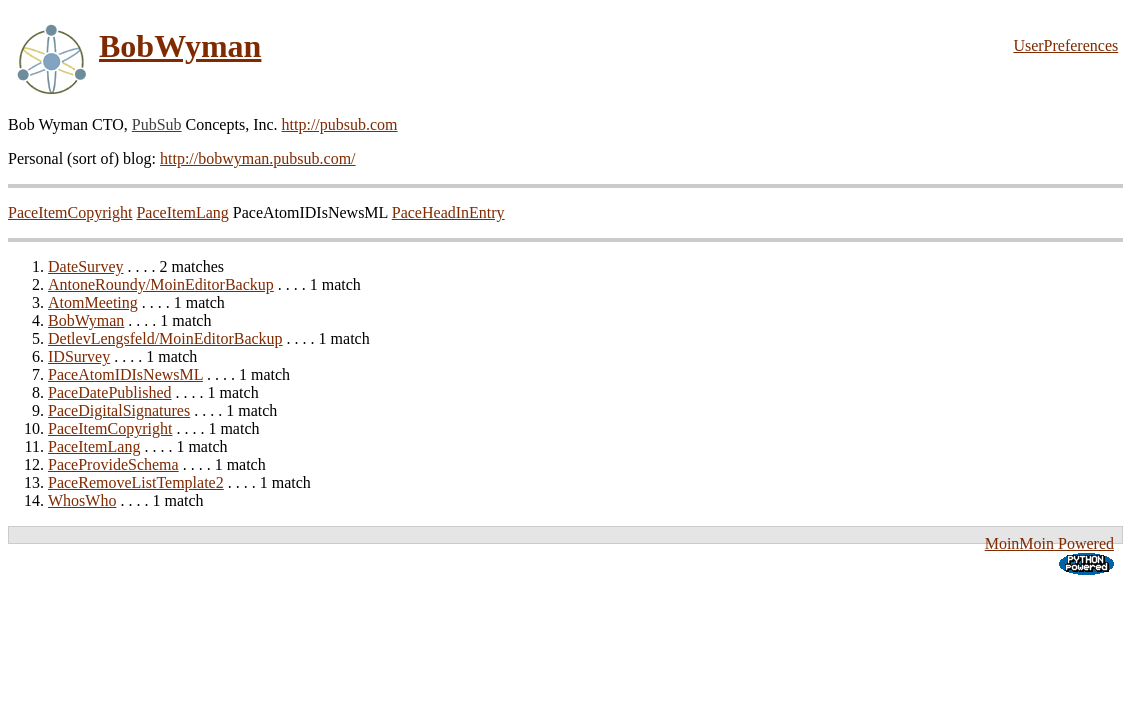 The image size is (1131, 720). I want to click on PaceItemCopyright, so click(70, 212).